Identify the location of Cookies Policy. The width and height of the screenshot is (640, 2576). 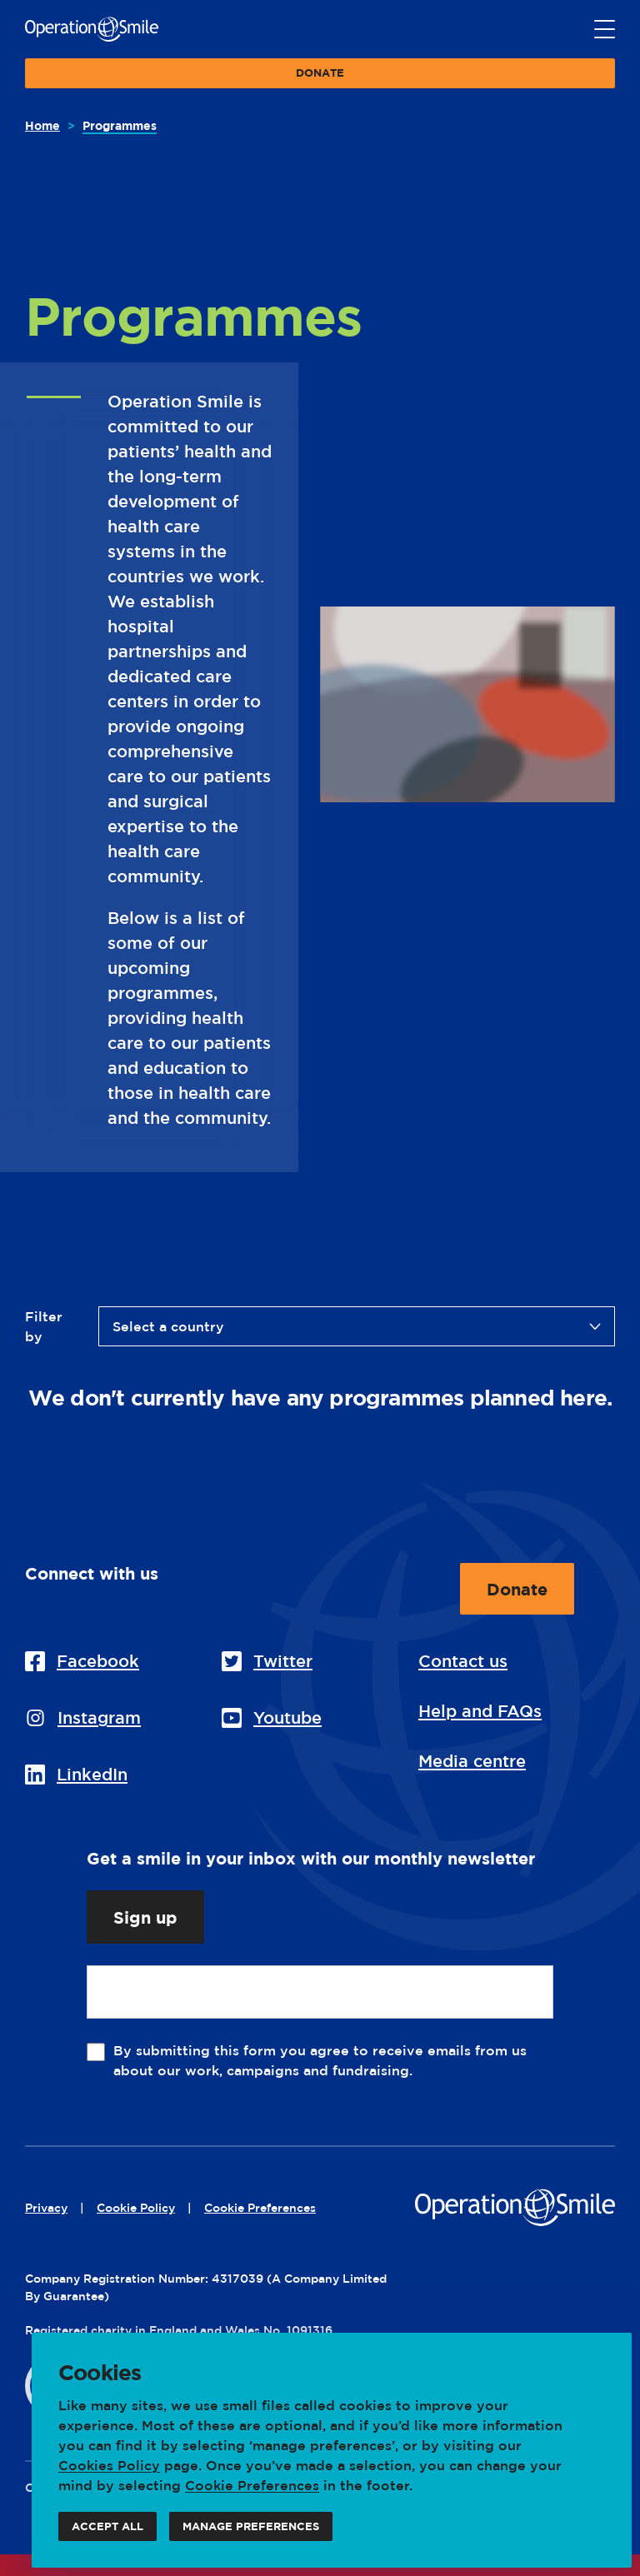
(109, 2465).